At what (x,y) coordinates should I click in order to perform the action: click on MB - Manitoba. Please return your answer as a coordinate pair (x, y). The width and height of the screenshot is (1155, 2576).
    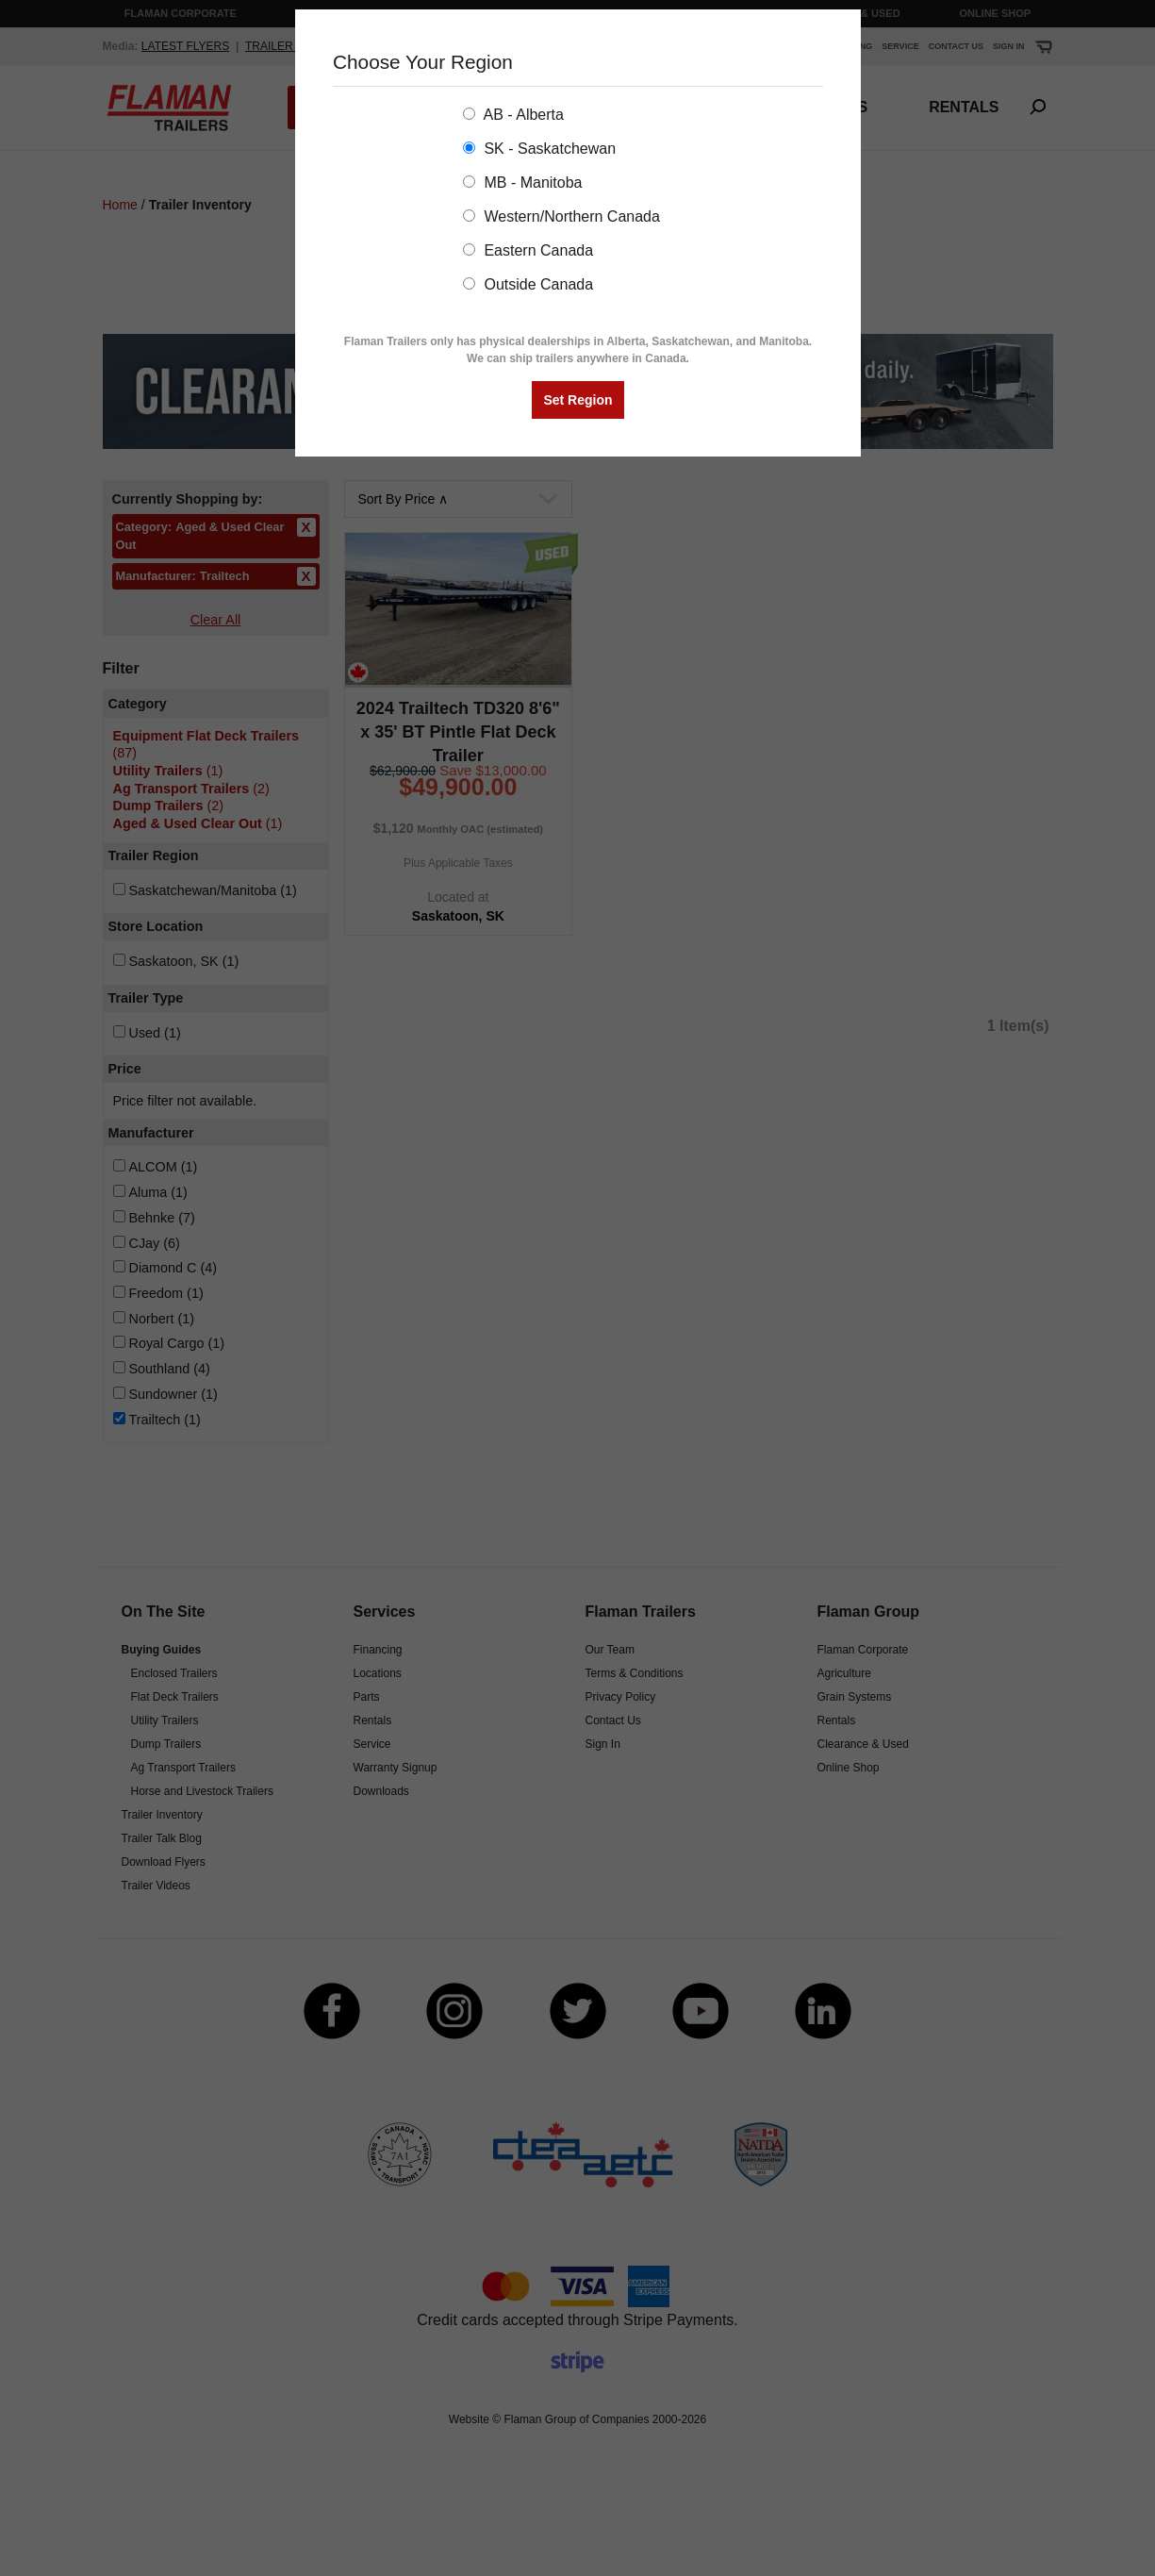
    Looking at the image, I should click on (522, 183).